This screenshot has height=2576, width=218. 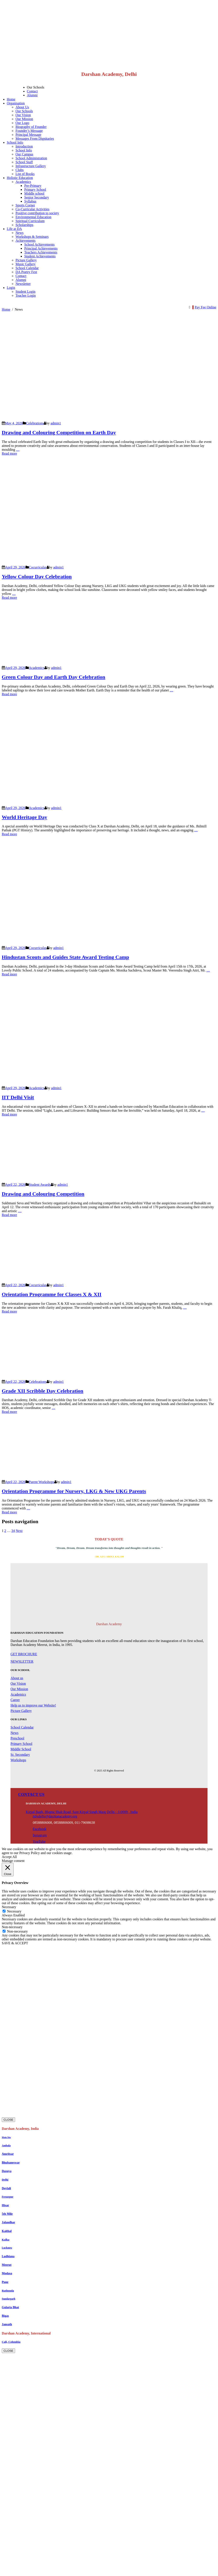 What do you see at coordinates (15, 1184) in the screenshot?
I see `April 22, 2026` at bounding box center [15, 1184].